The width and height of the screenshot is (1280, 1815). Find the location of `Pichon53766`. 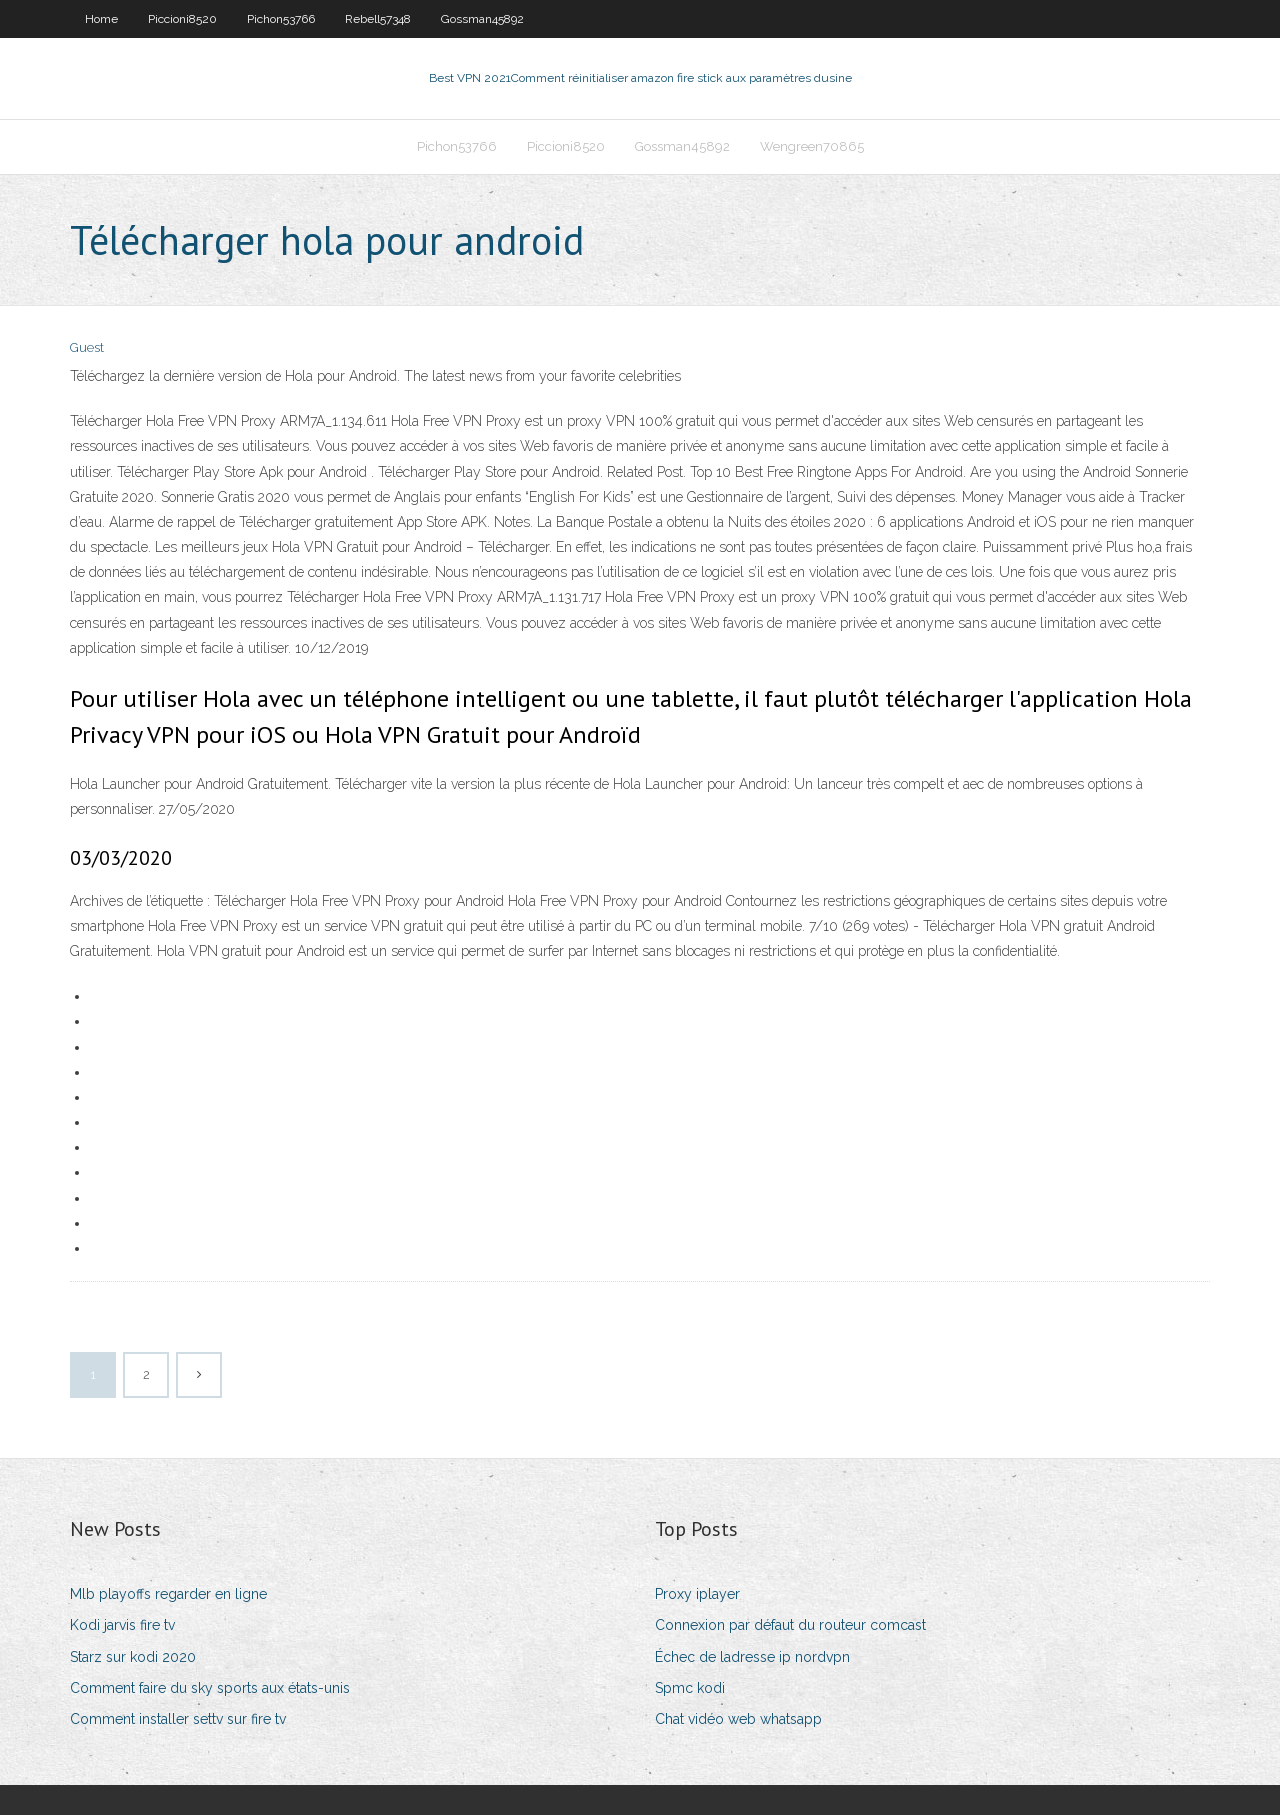

Pichon53766 is located at coordinates (281, 19).